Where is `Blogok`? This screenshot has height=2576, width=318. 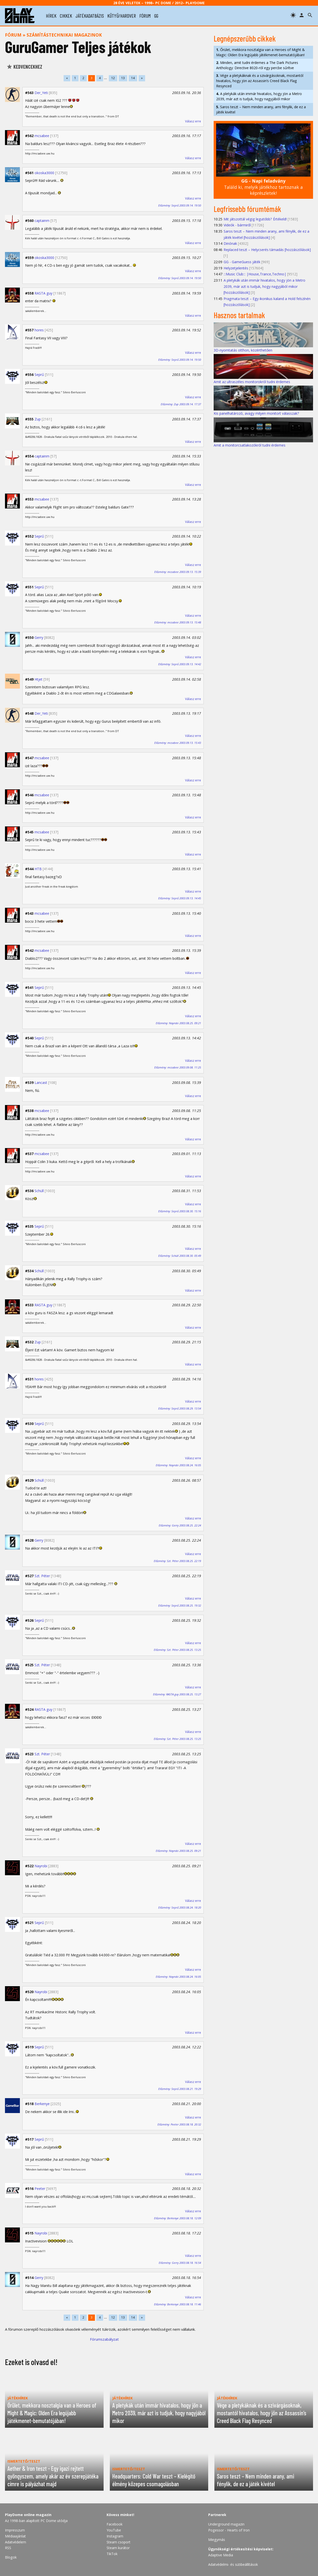 Blogok is located at coordinates (11, 2557).